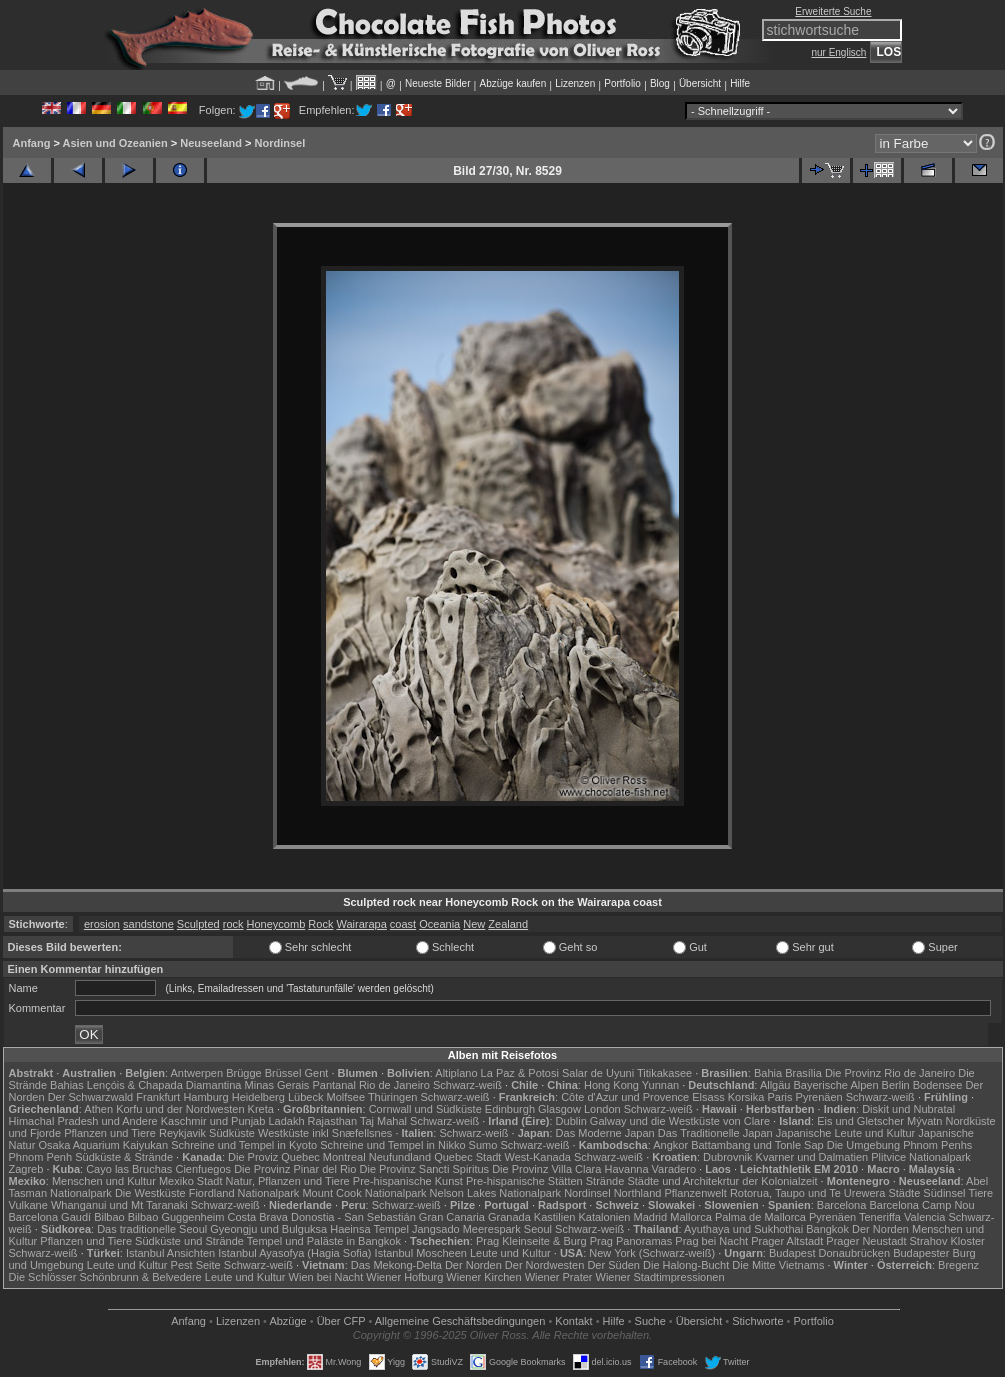  I want to click on Antwerpen, so click(197, 1073).